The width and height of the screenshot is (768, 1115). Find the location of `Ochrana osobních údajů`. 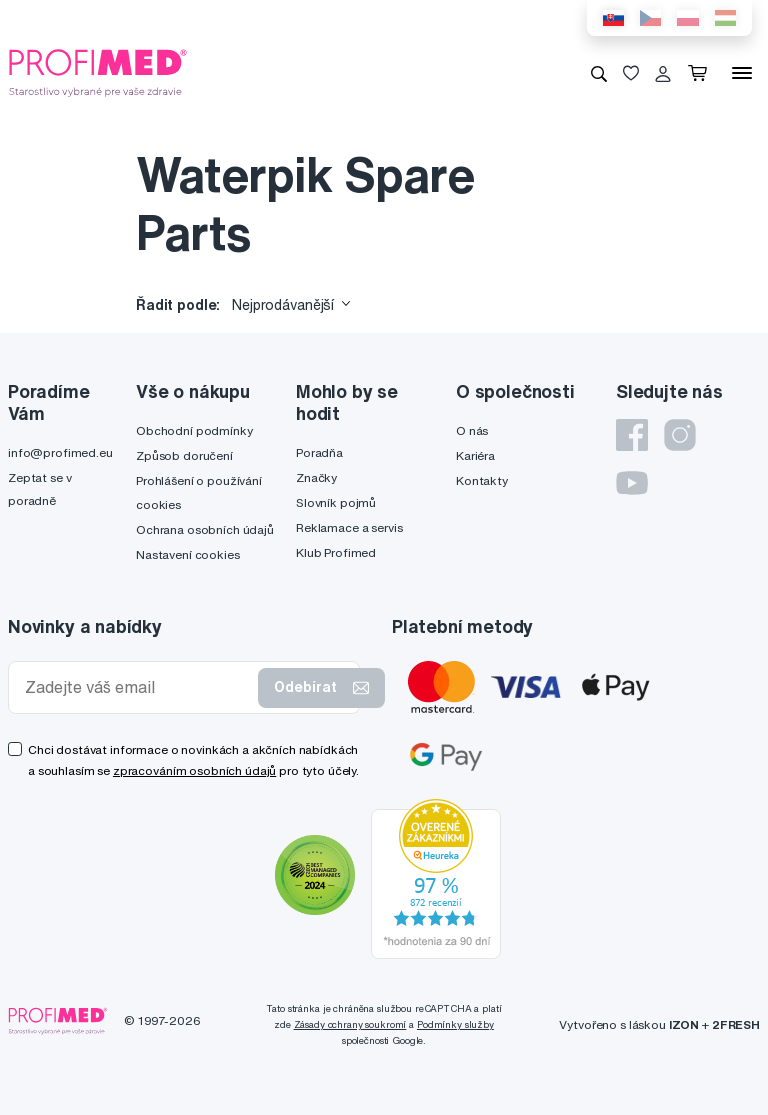

Ochrana osobních údajů is located at coordinates (205, 529).